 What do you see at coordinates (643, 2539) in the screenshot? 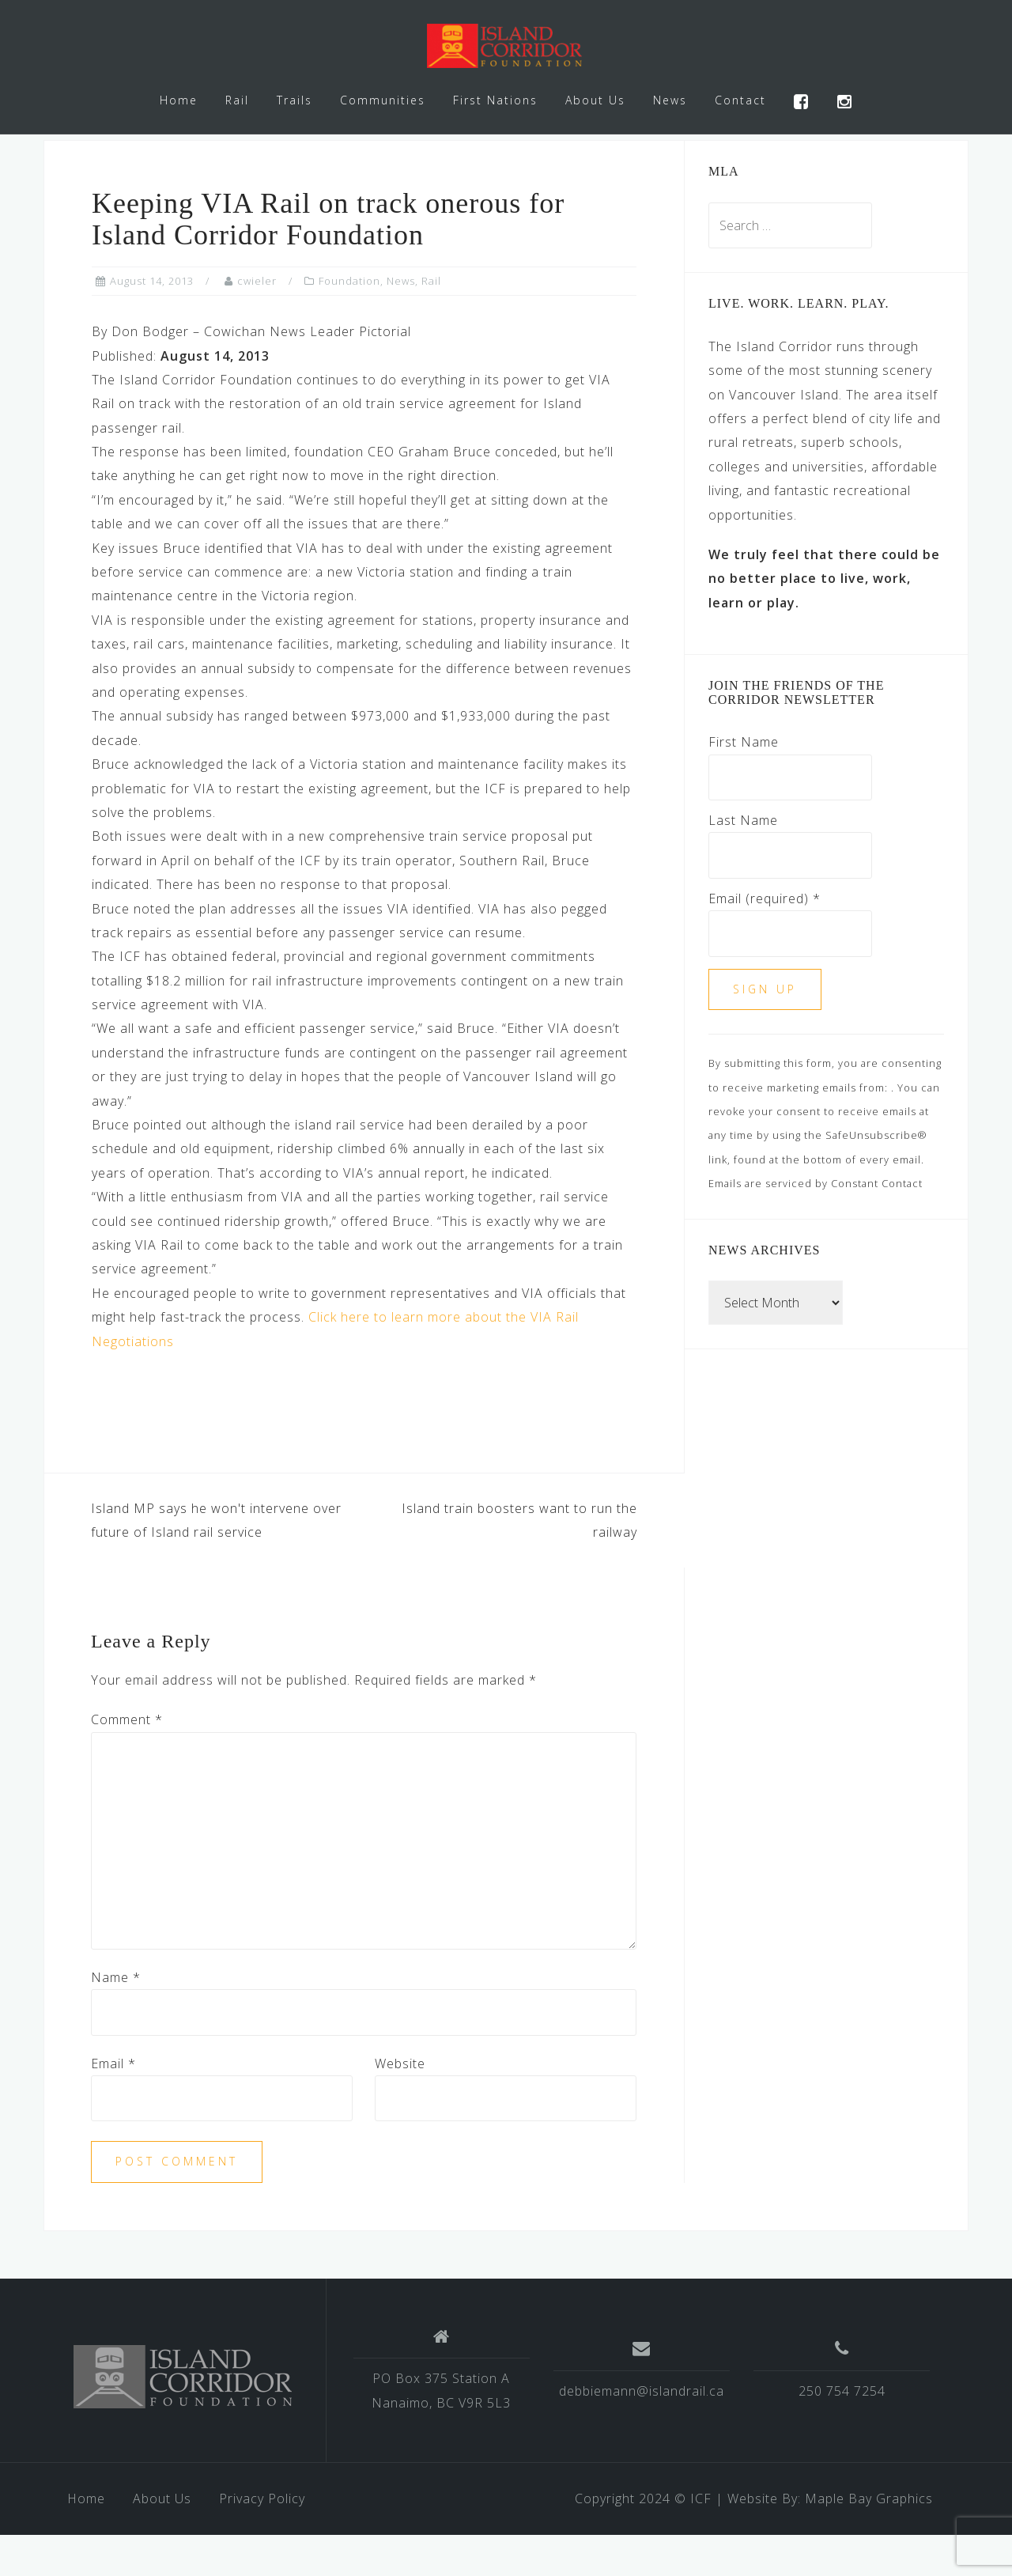
I see `Copyright 2024 © ICF` at bounding box center [643, 2539].